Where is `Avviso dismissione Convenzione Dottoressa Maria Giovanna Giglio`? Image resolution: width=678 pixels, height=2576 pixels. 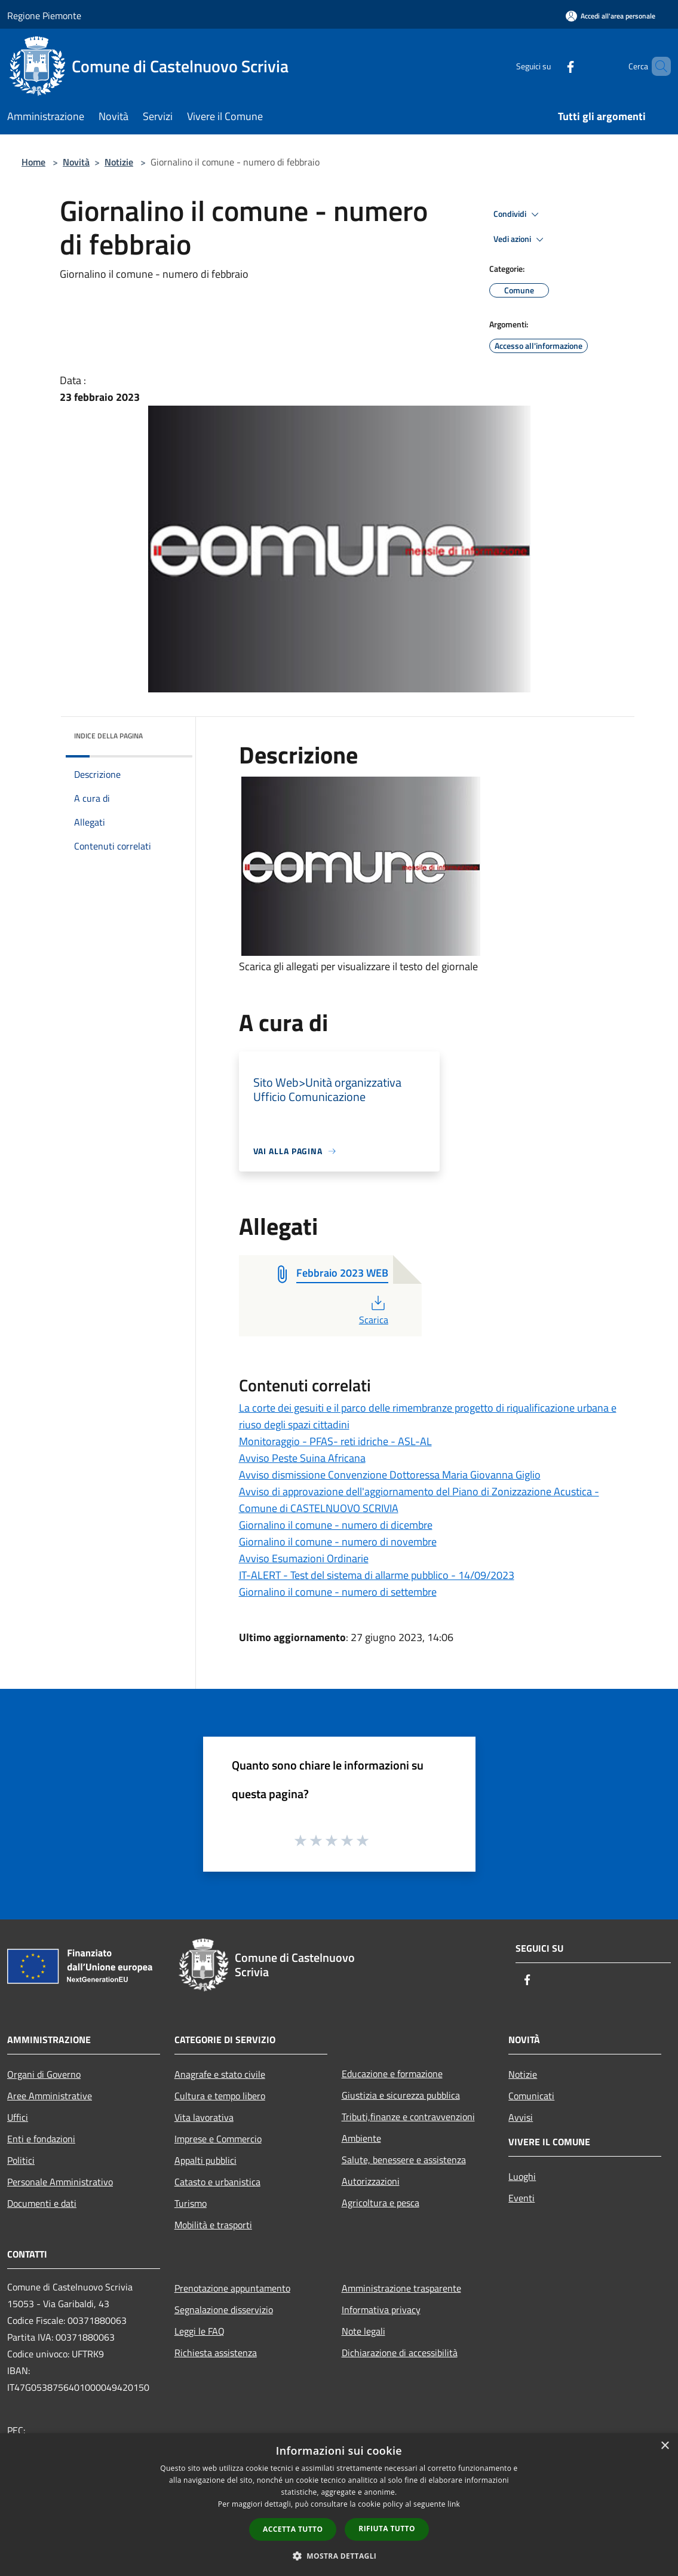
Avviso dismissione Convenzione Dottoressa Maria Giovanna Giglio is located at coordinates (390, 1475).